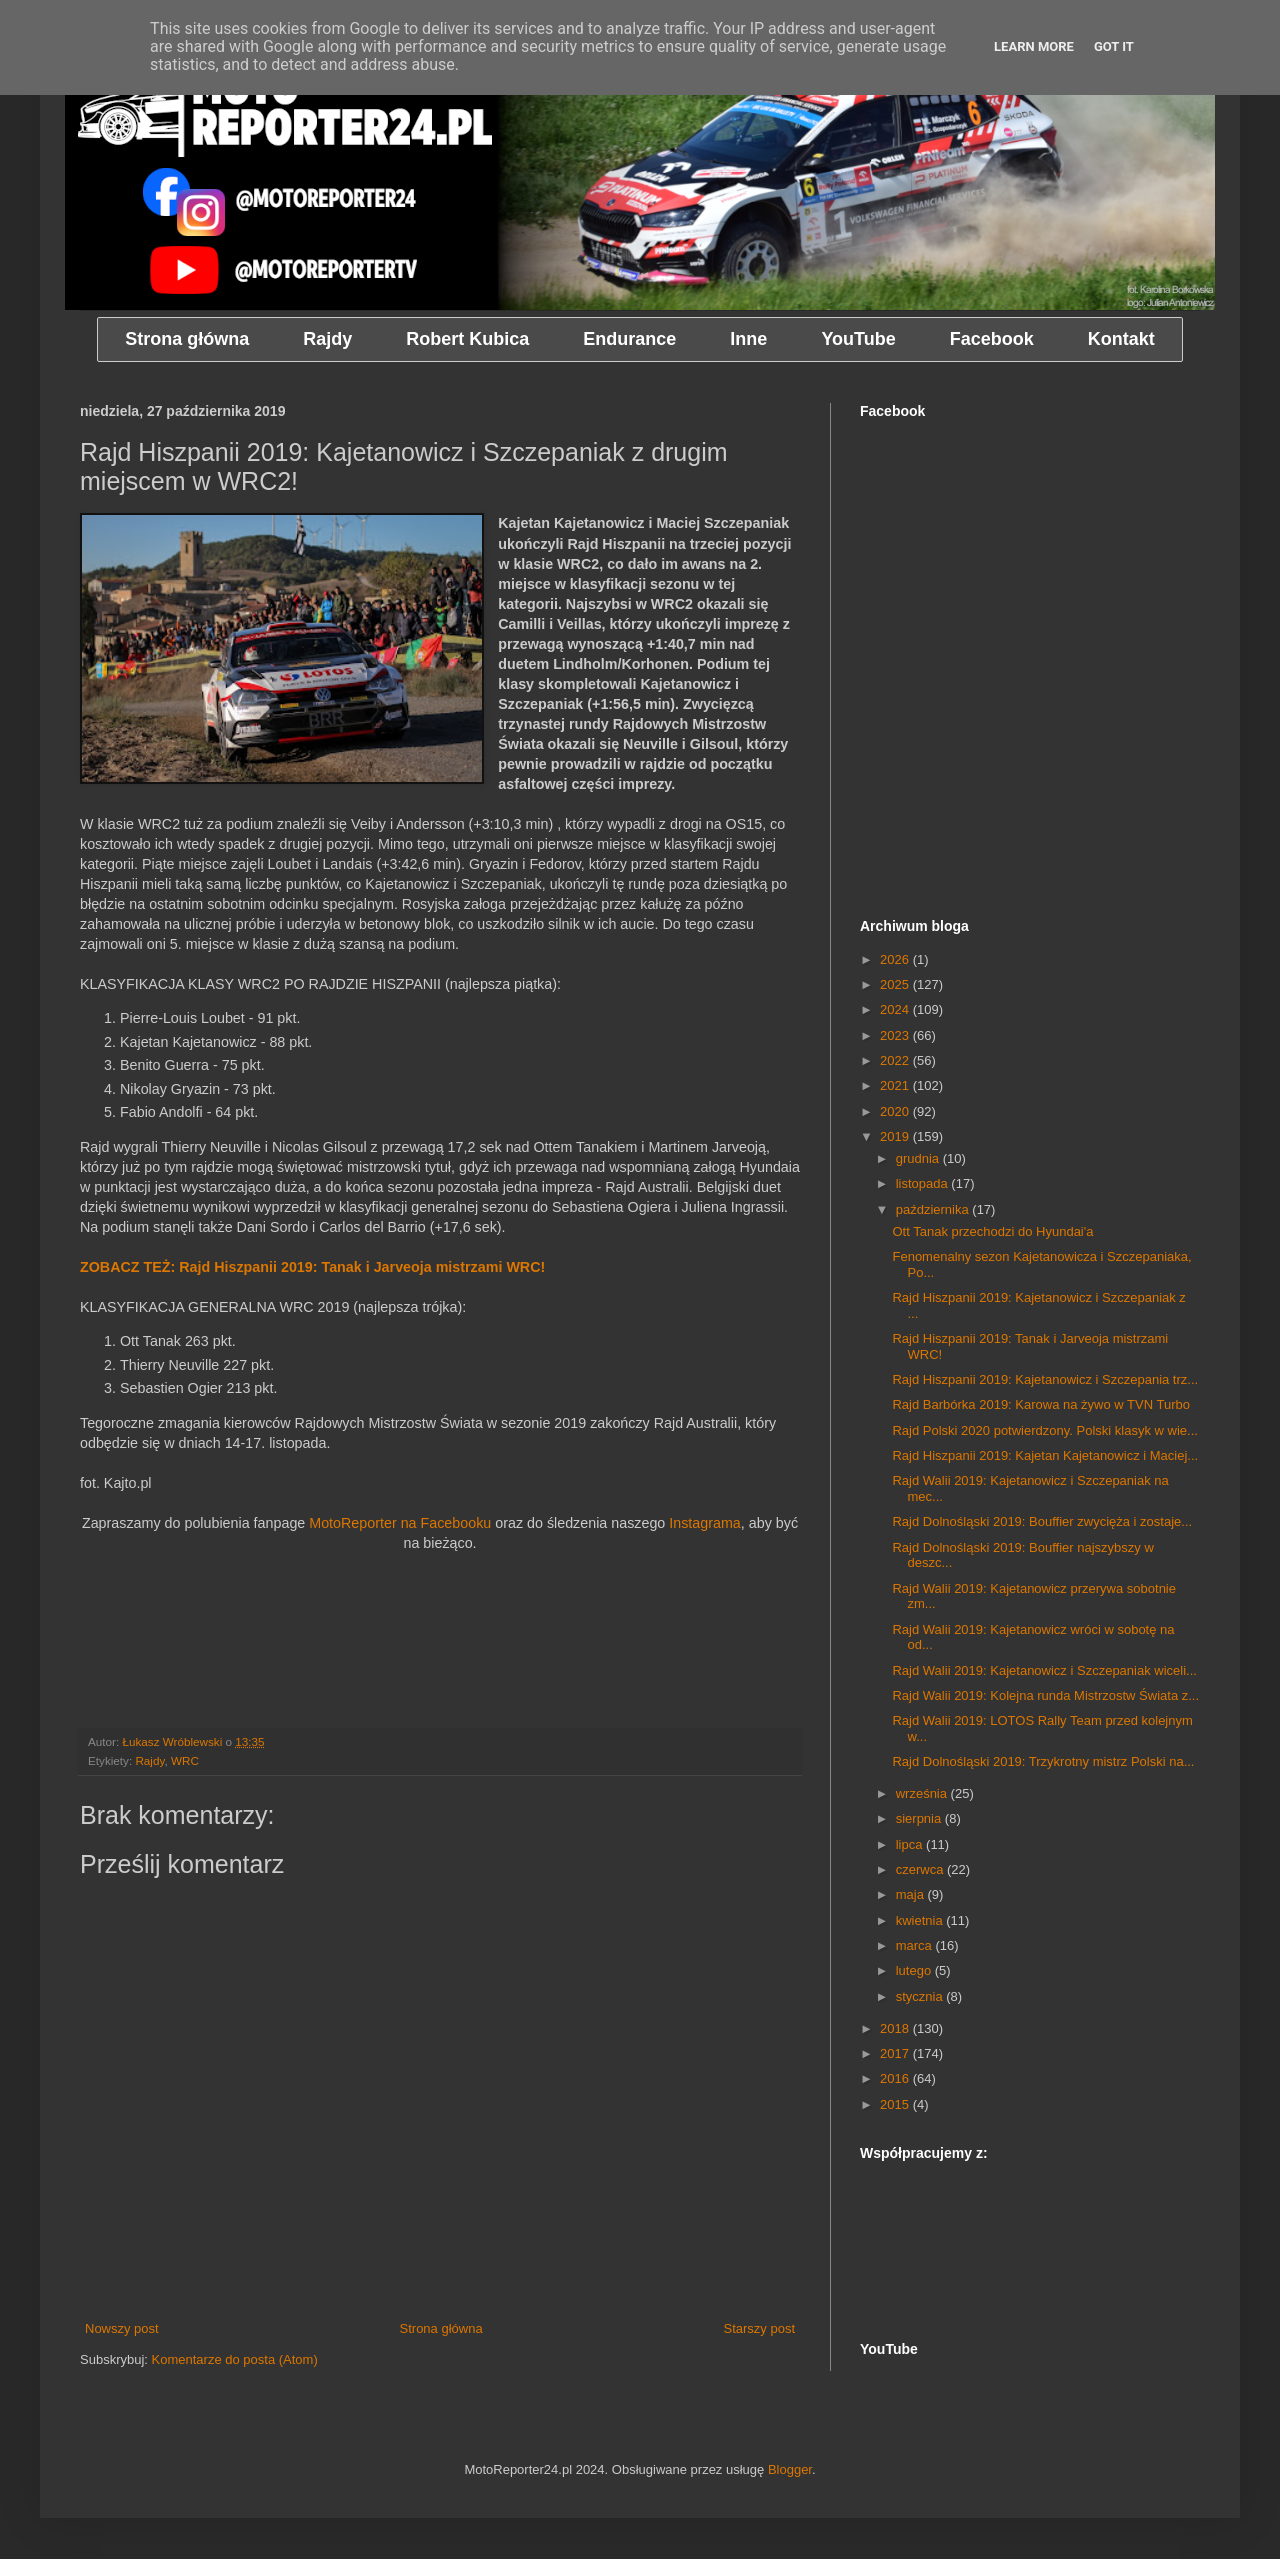 The height and width of the screenshot is (2559, 1280). What do you see at coordinates (705, 1523) in the screenshot?
I see `Instagrama` at bounding box center [705, 1523].